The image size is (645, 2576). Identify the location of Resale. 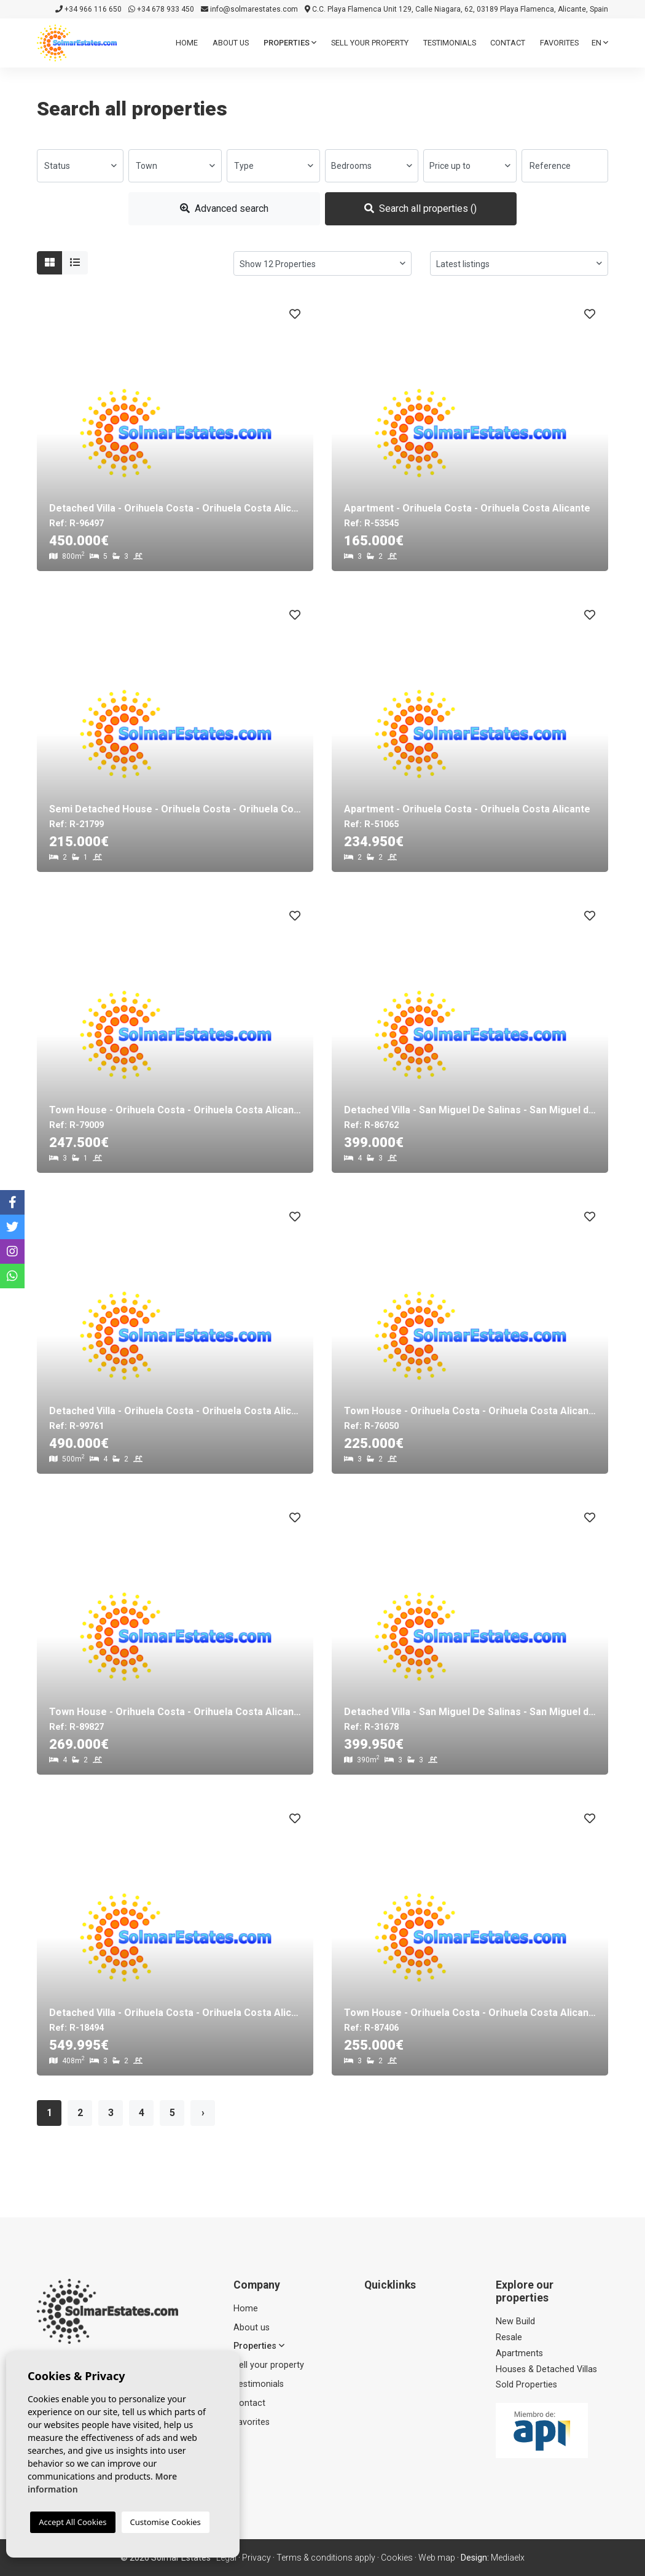
(509, 2337).